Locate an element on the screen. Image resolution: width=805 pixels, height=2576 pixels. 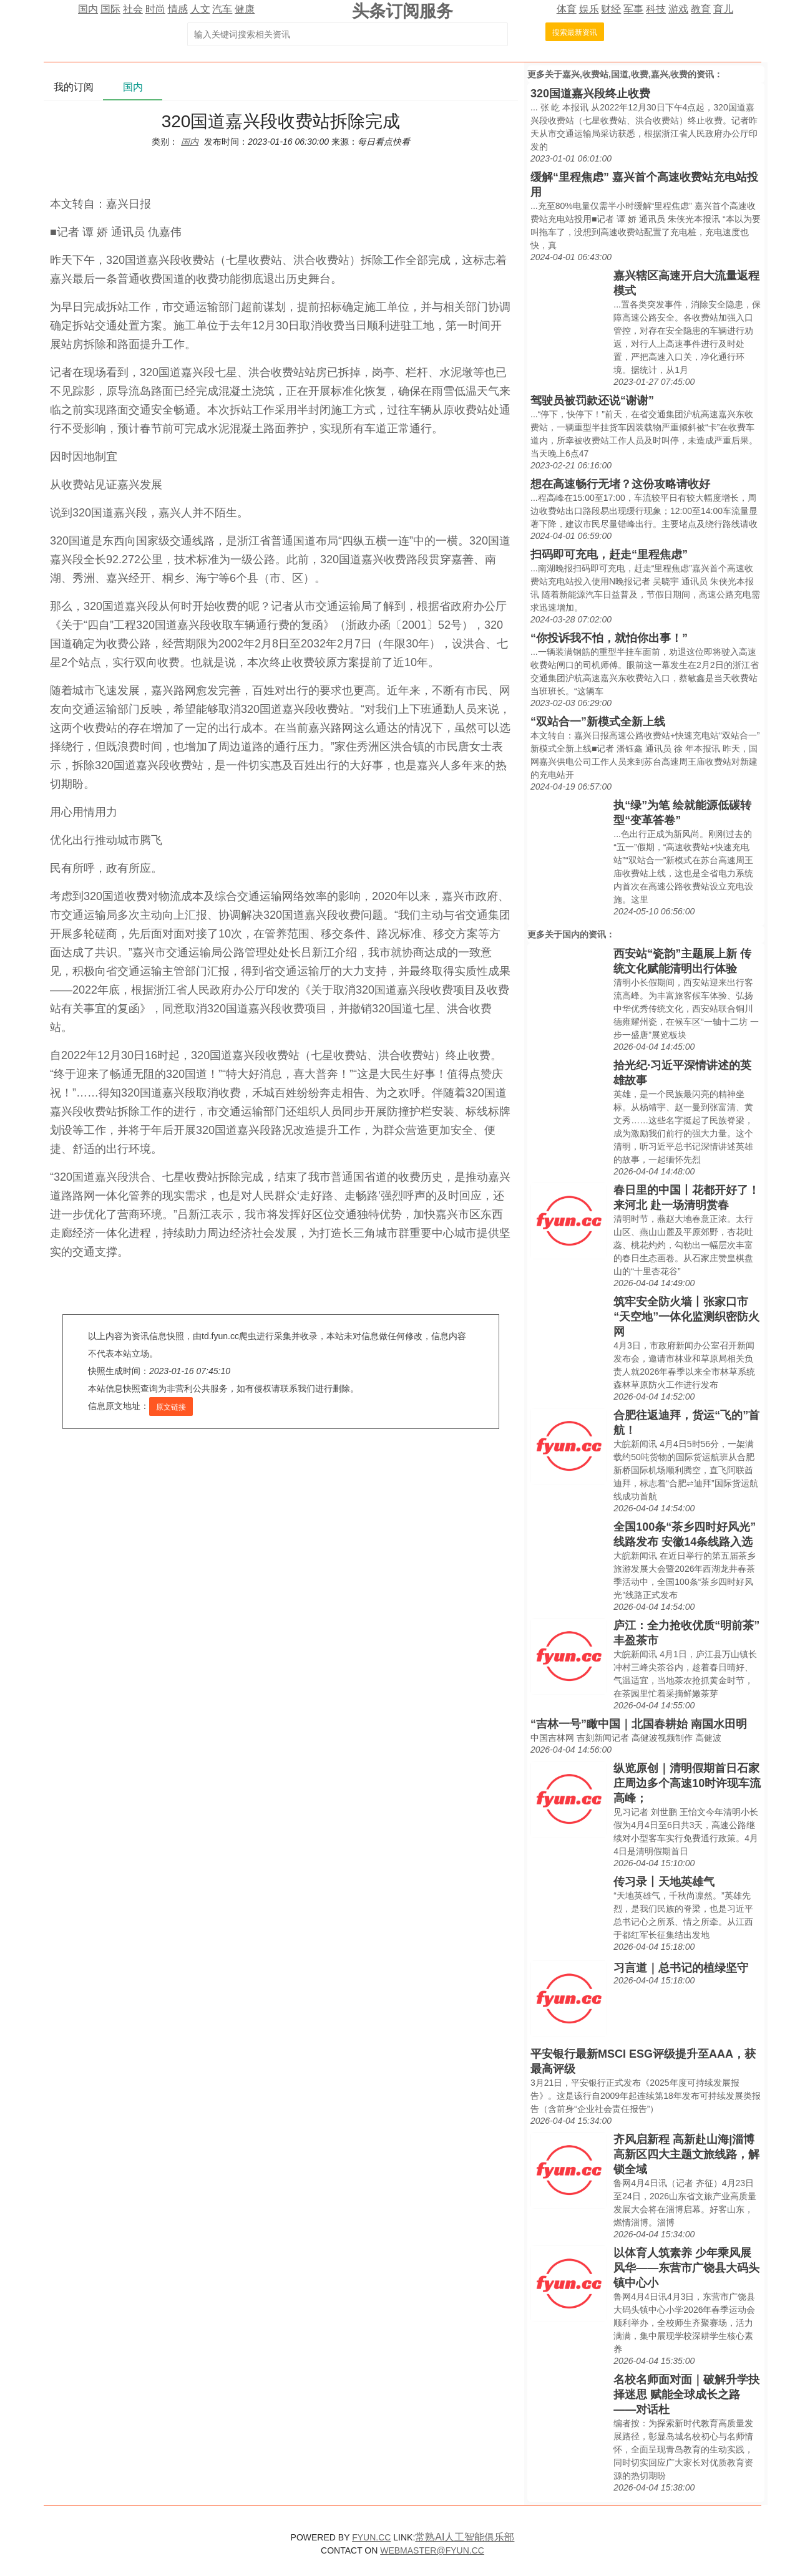
军事 is located at coordinates (633, 9).